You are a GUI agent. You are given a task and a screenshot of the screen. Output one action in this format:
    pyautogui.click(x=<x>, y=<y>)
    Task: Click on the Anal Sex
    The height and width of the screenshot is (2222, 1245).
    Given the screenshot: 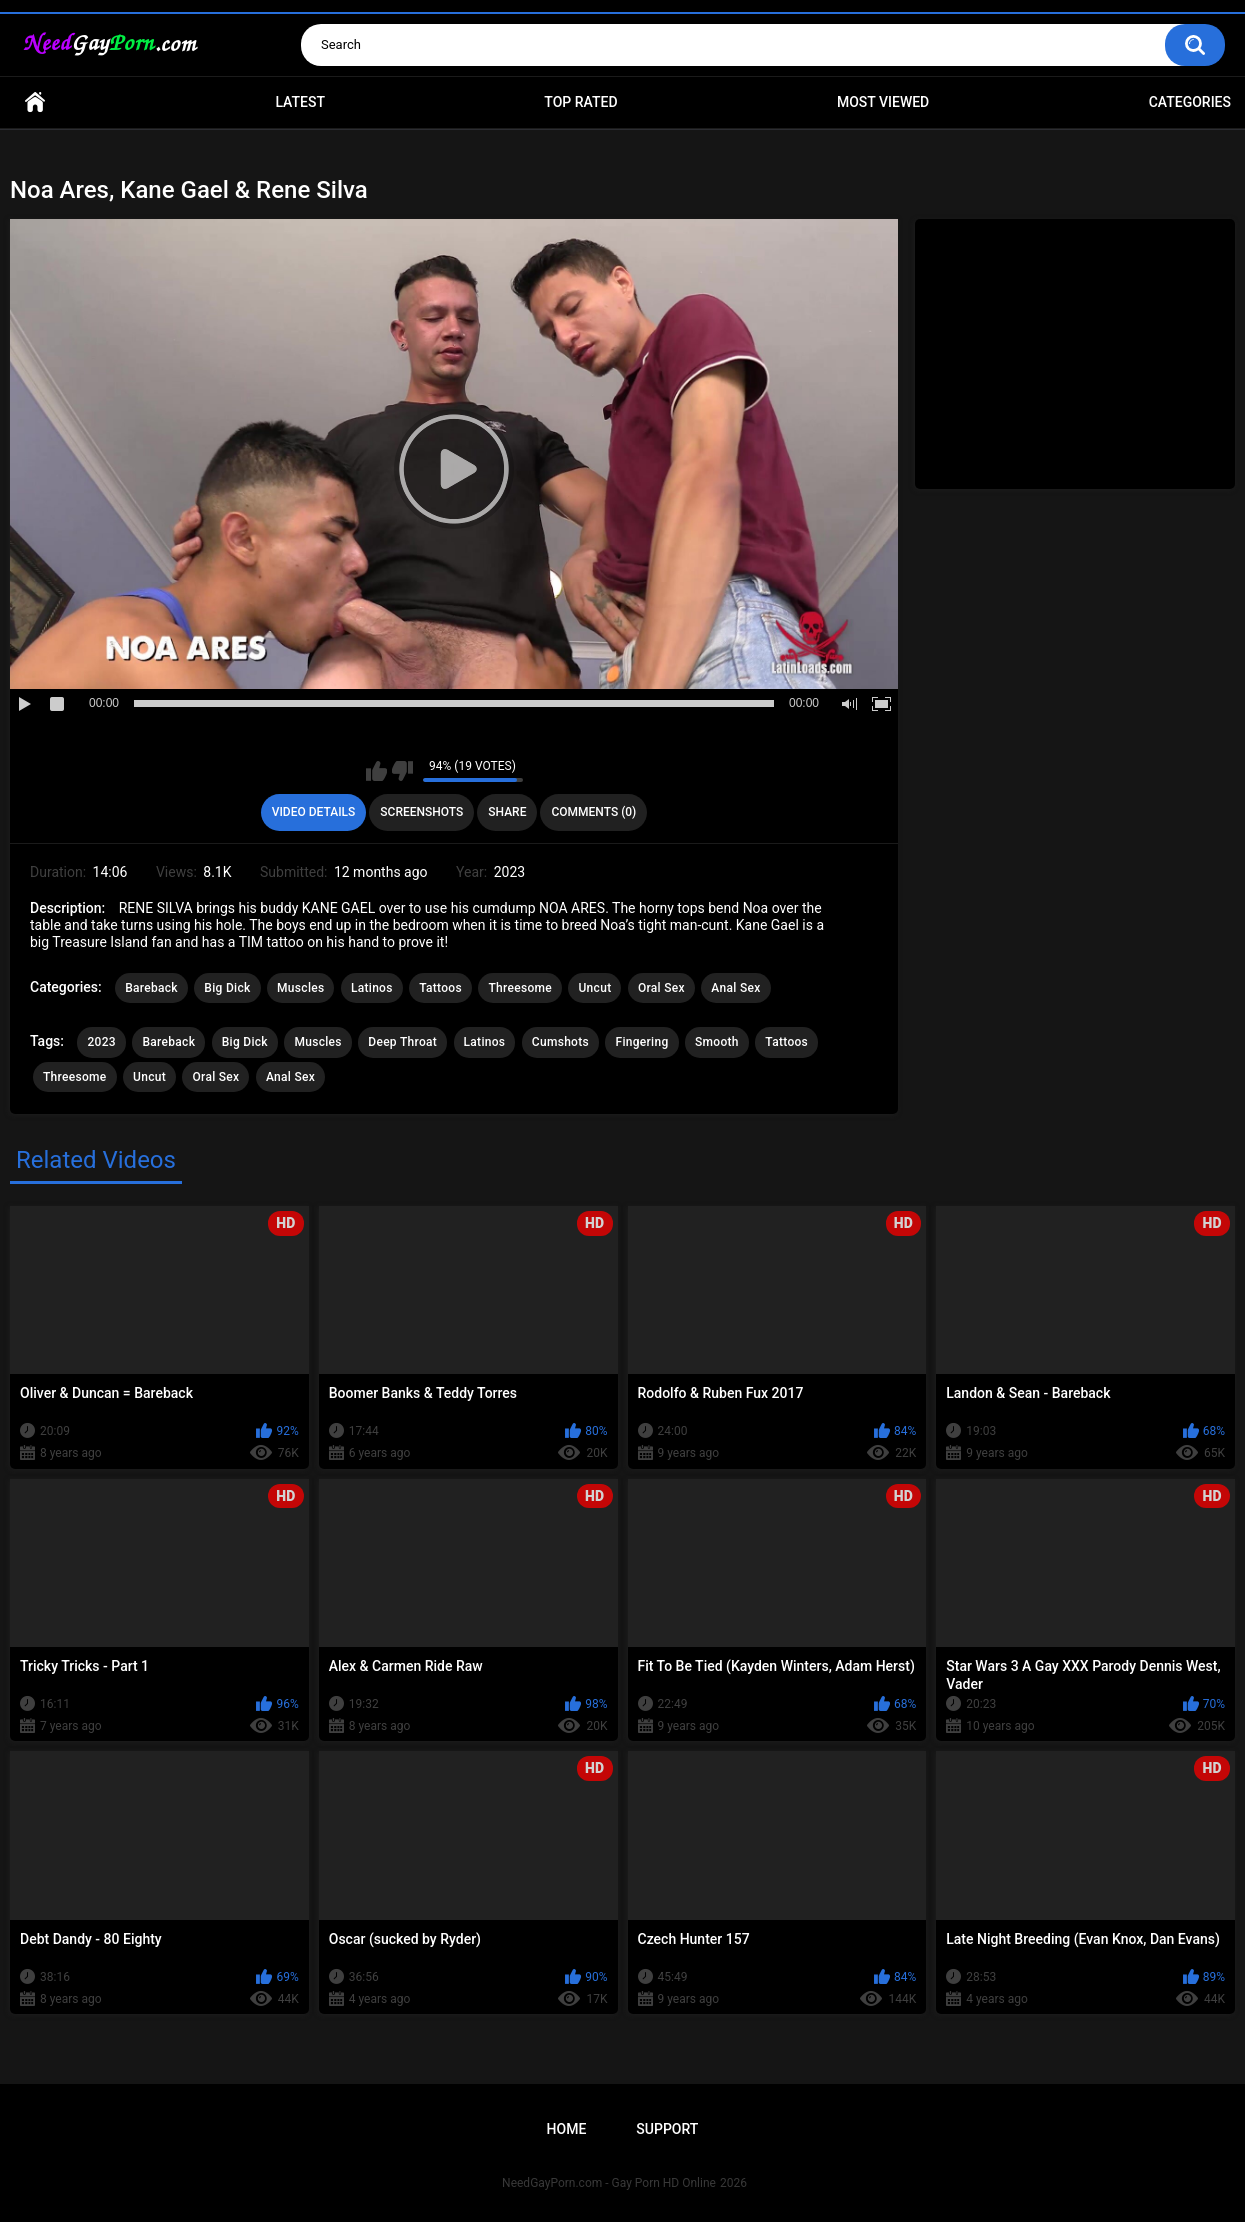 What is the action you would take?
    pyautogui.click(x=735, y=988)
    